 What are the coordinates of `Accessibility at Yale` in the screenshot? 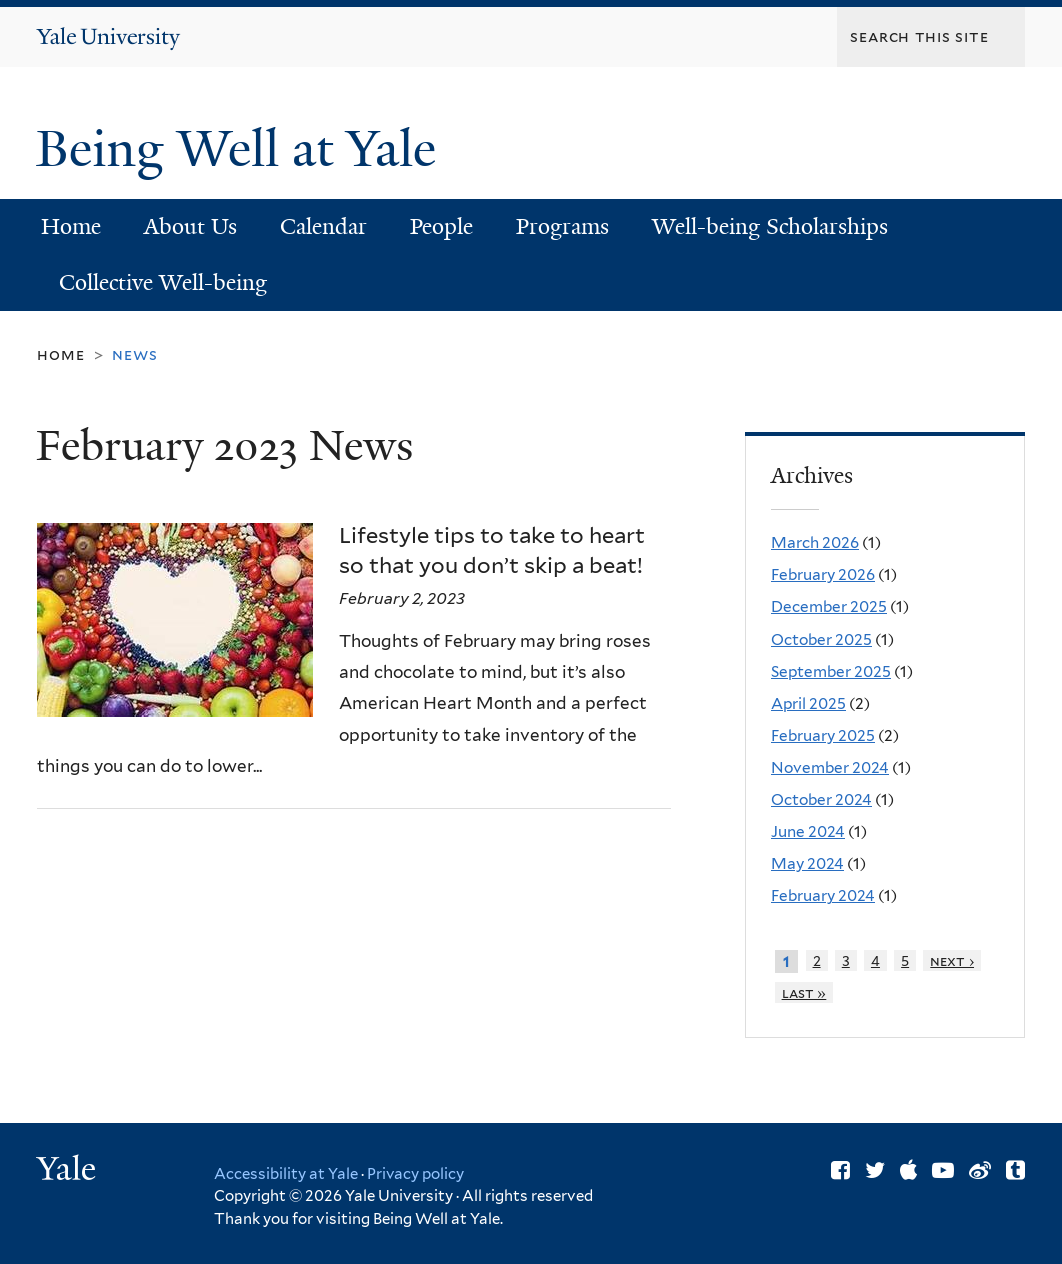 It's located at (286, 1174).